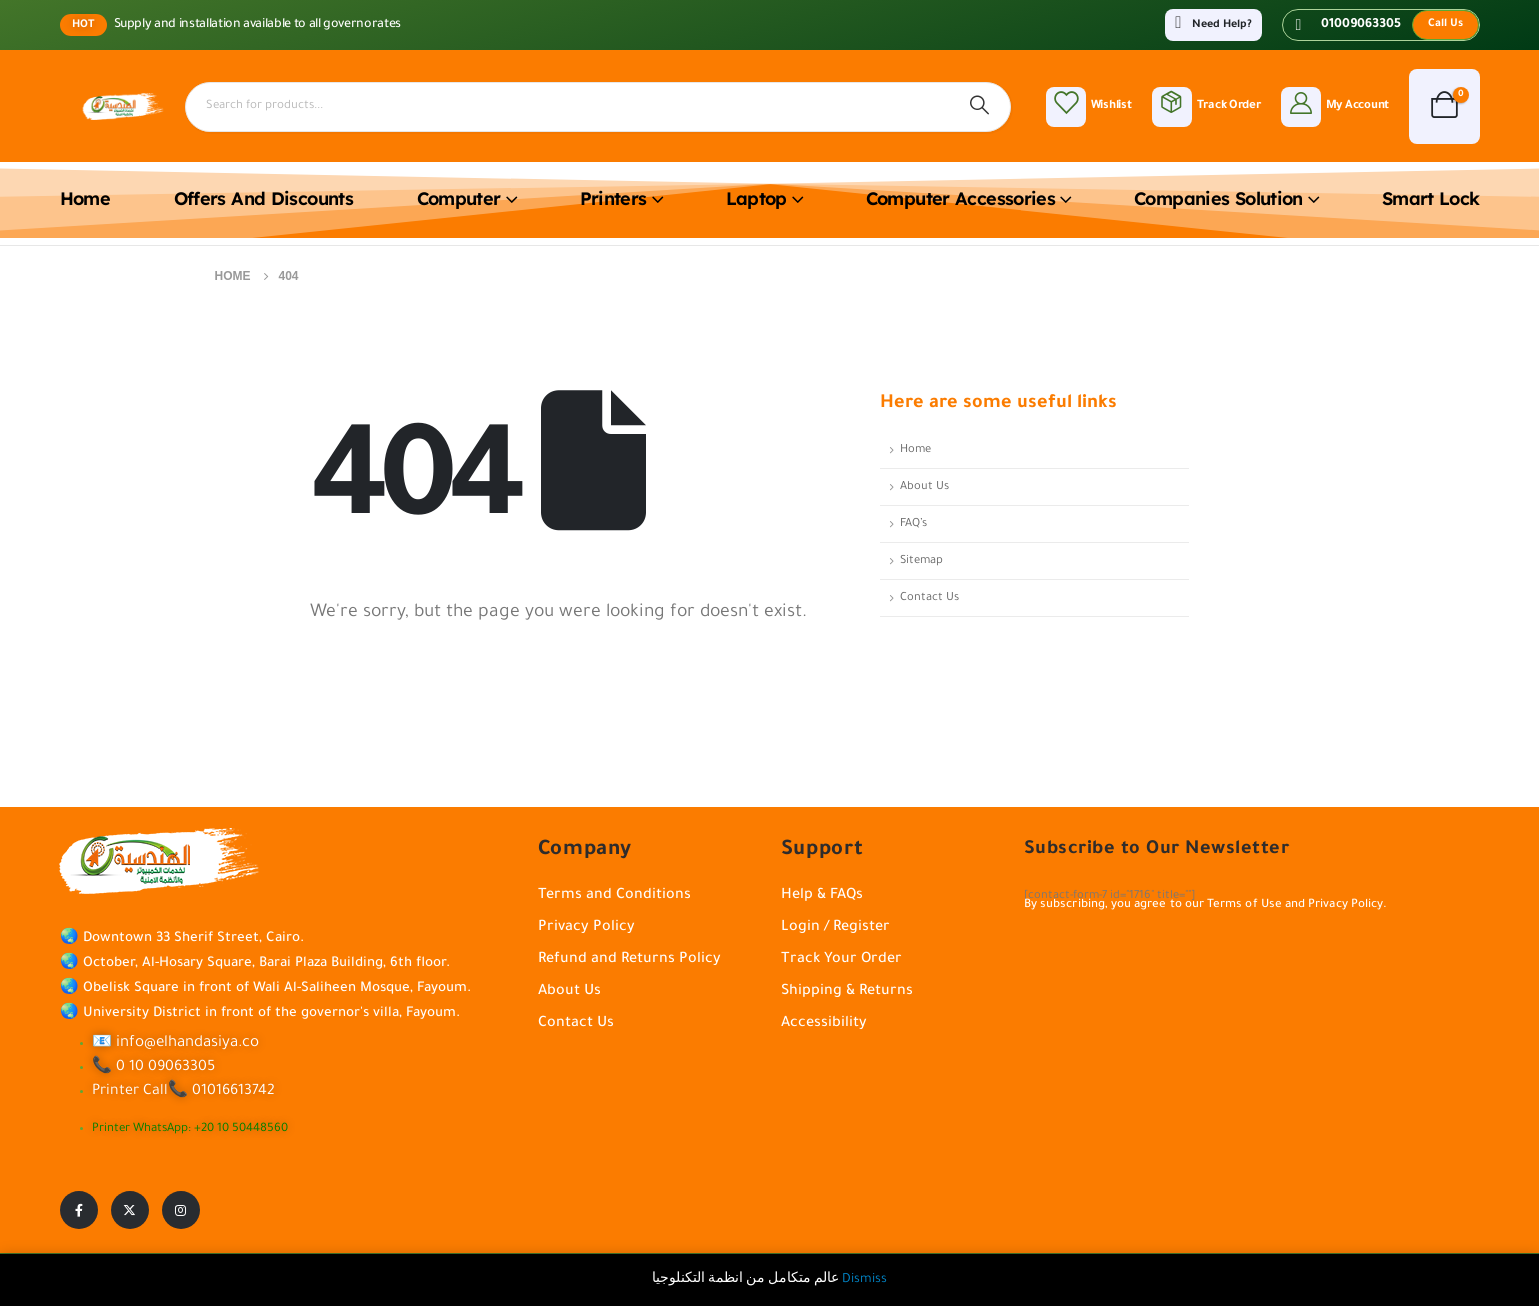 This screenshot has width=1539, height=1306. I want to click on Offers and discounts, so click(263, 198).